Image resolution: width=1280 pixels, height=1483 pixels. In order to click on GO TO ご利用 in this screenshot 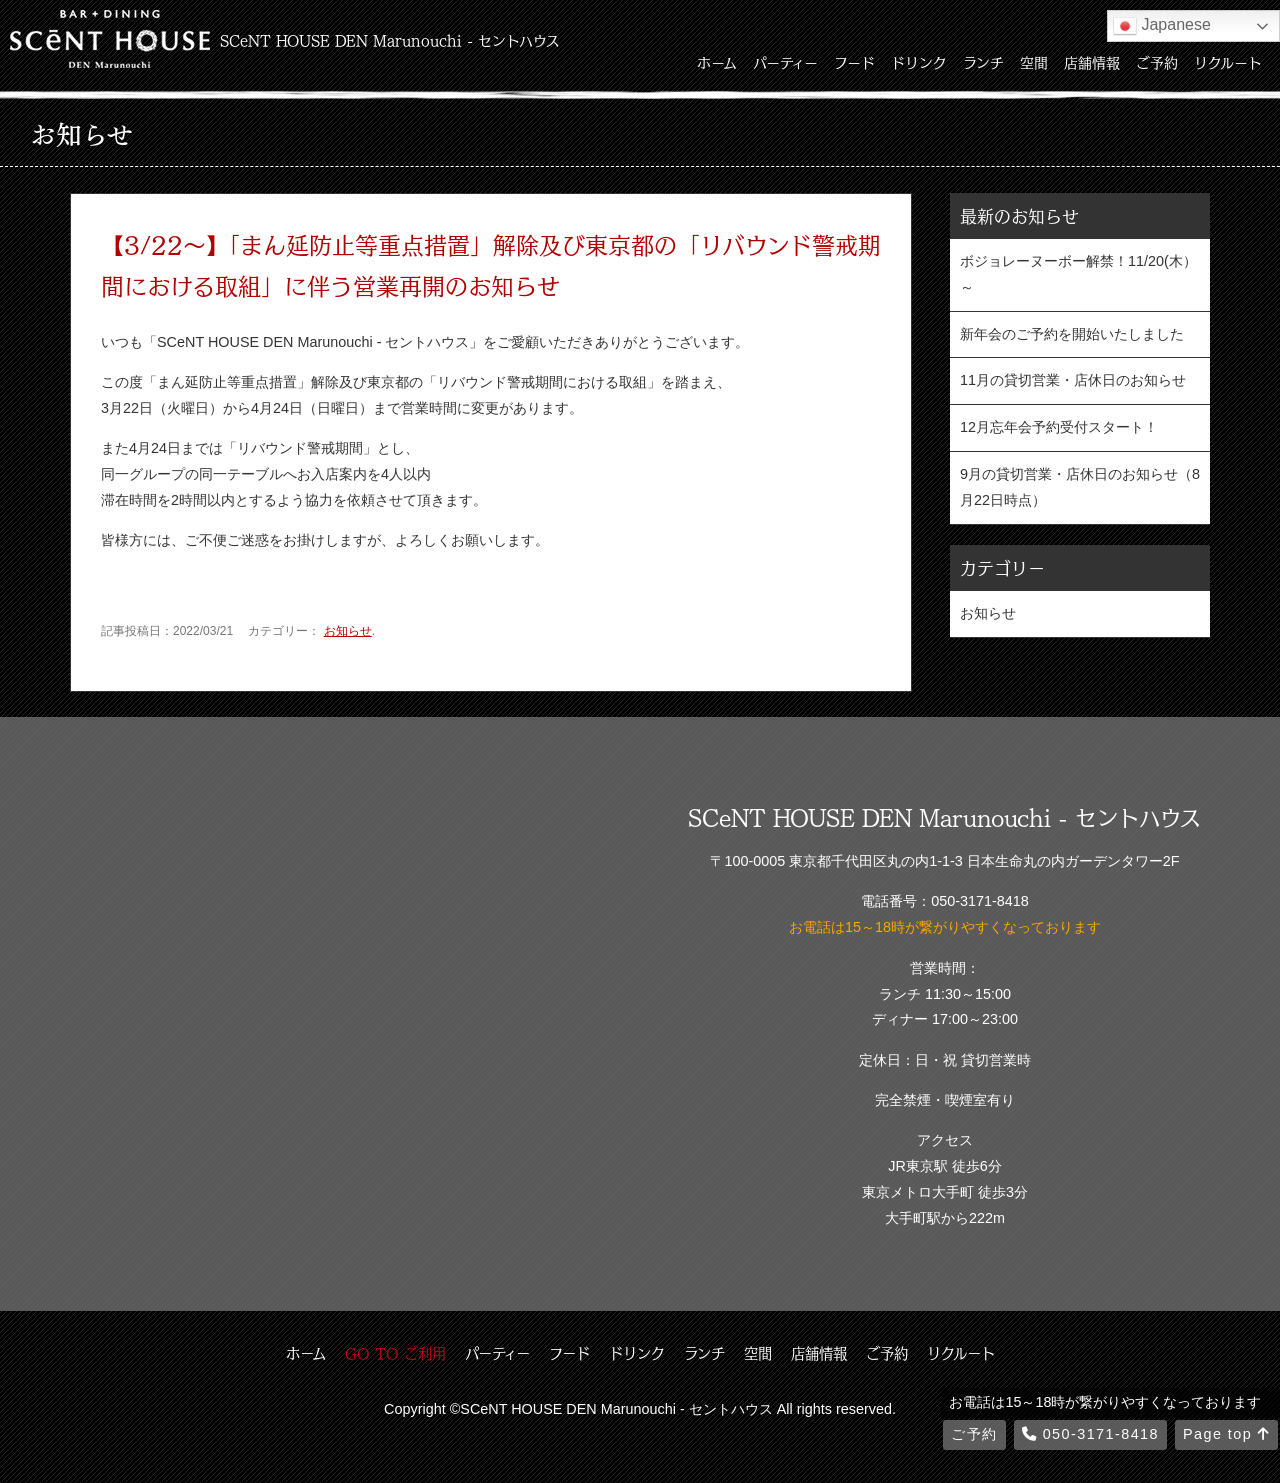, I will do `click(395, 1353)`.